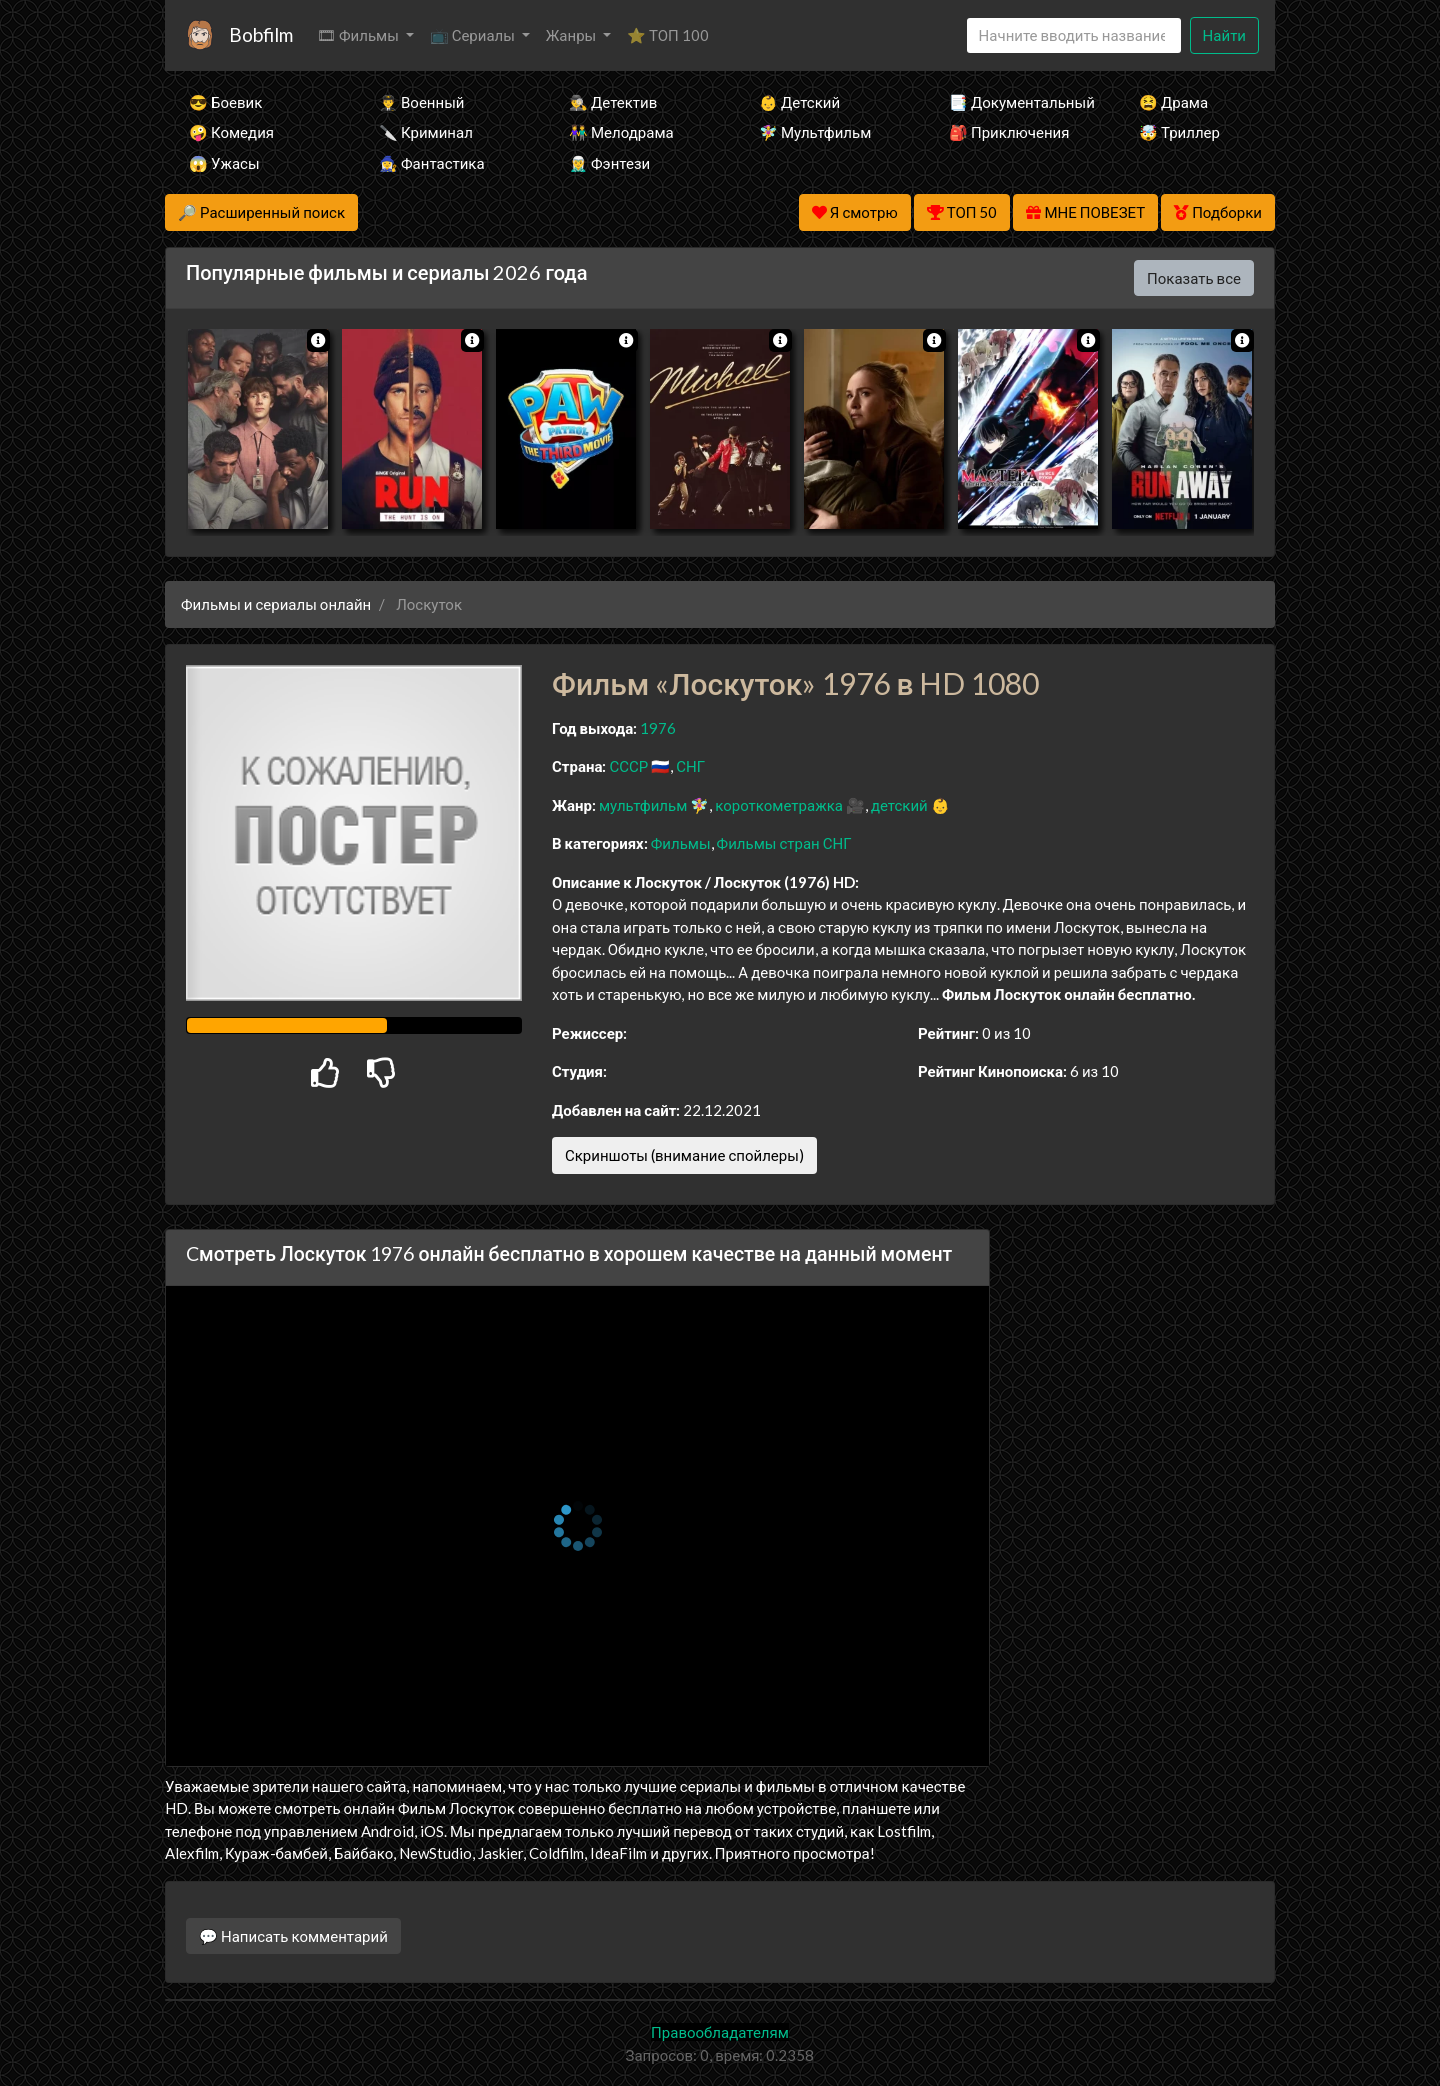 The height and width of the screenshot is (2086, 1440). What do you see at coordinates (628, 766) in the screenshot?
I see `СССР` at bounding box center [628, 766].